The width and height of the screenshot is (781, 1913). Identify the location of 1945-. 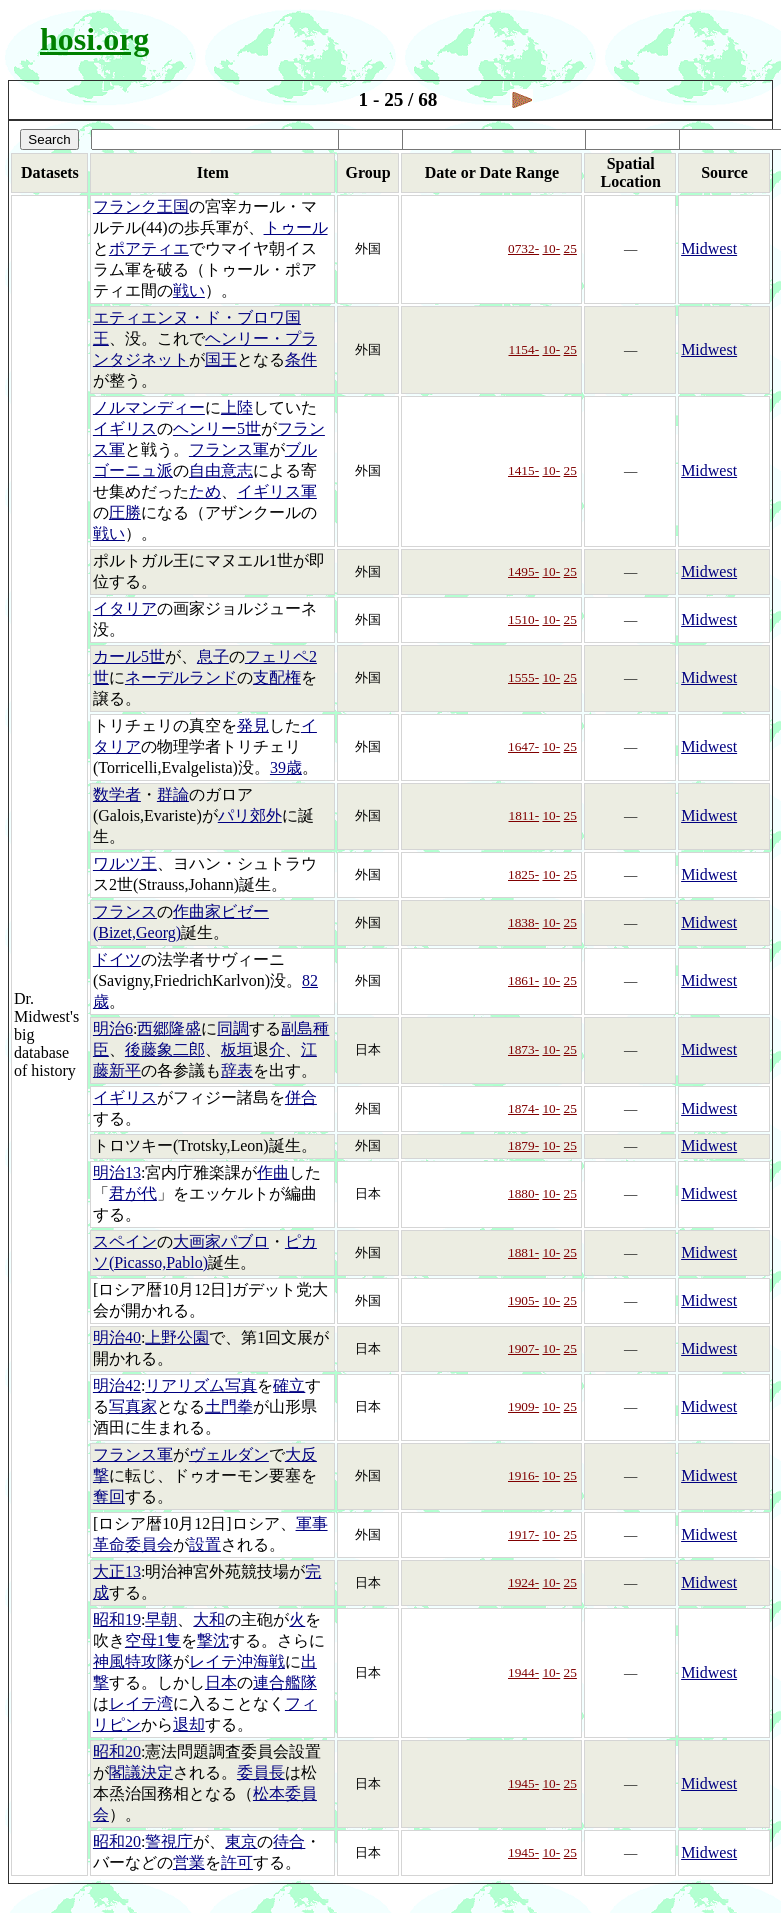
(523, 1783).